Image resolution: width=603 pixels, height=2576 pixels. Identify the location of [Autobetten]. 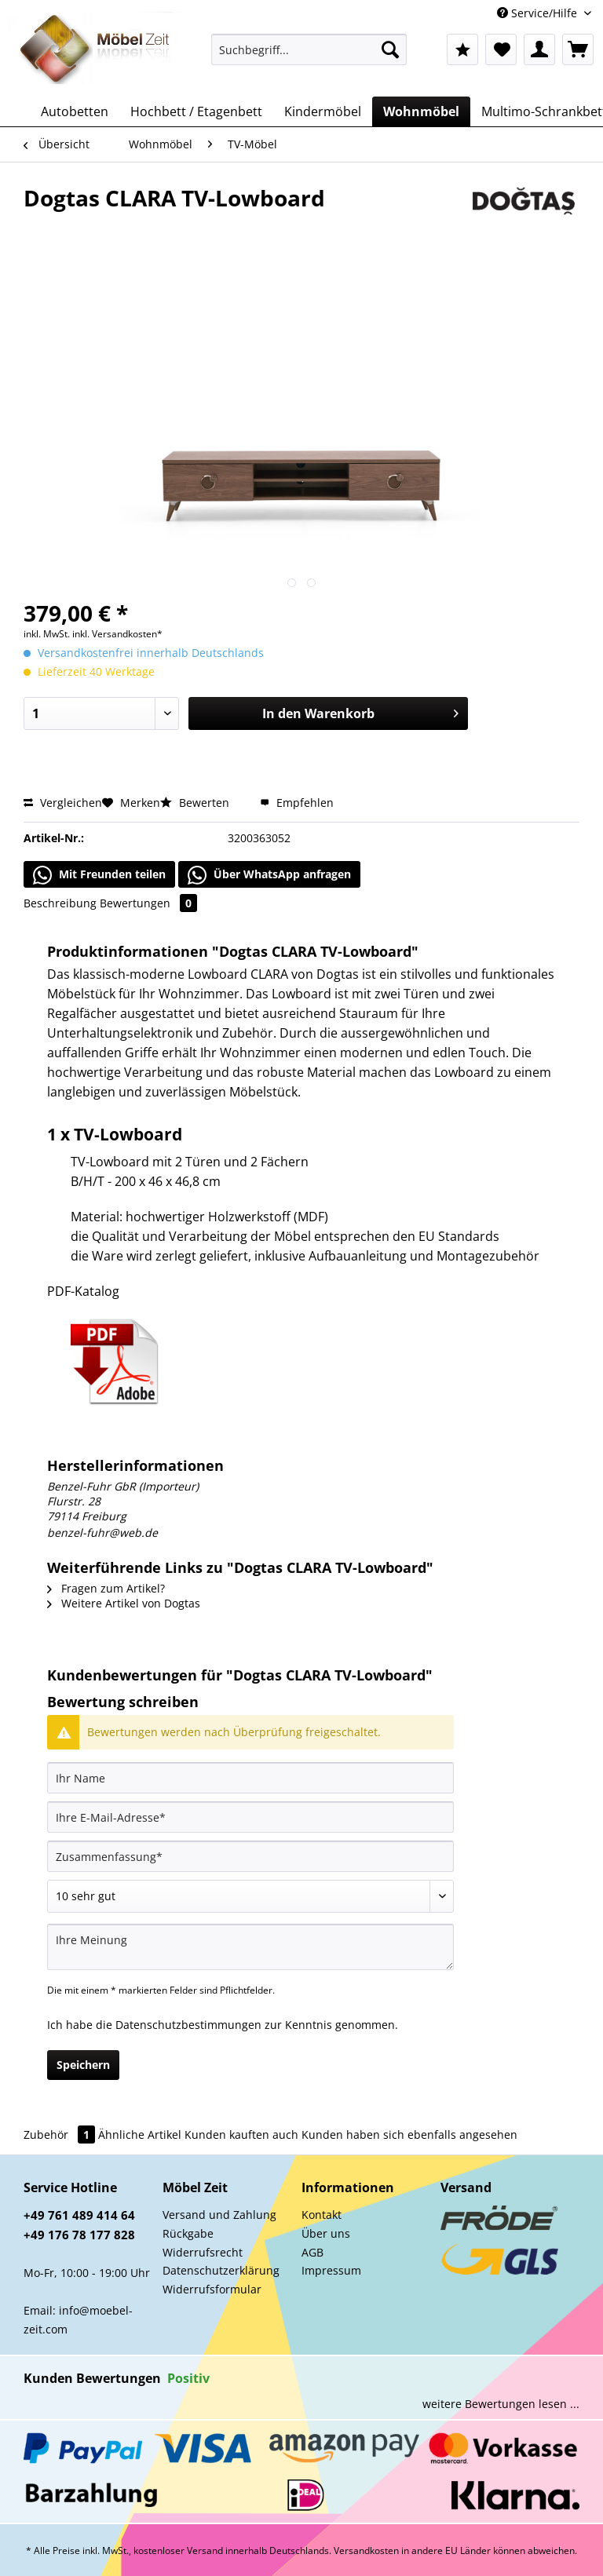
(74, 111).